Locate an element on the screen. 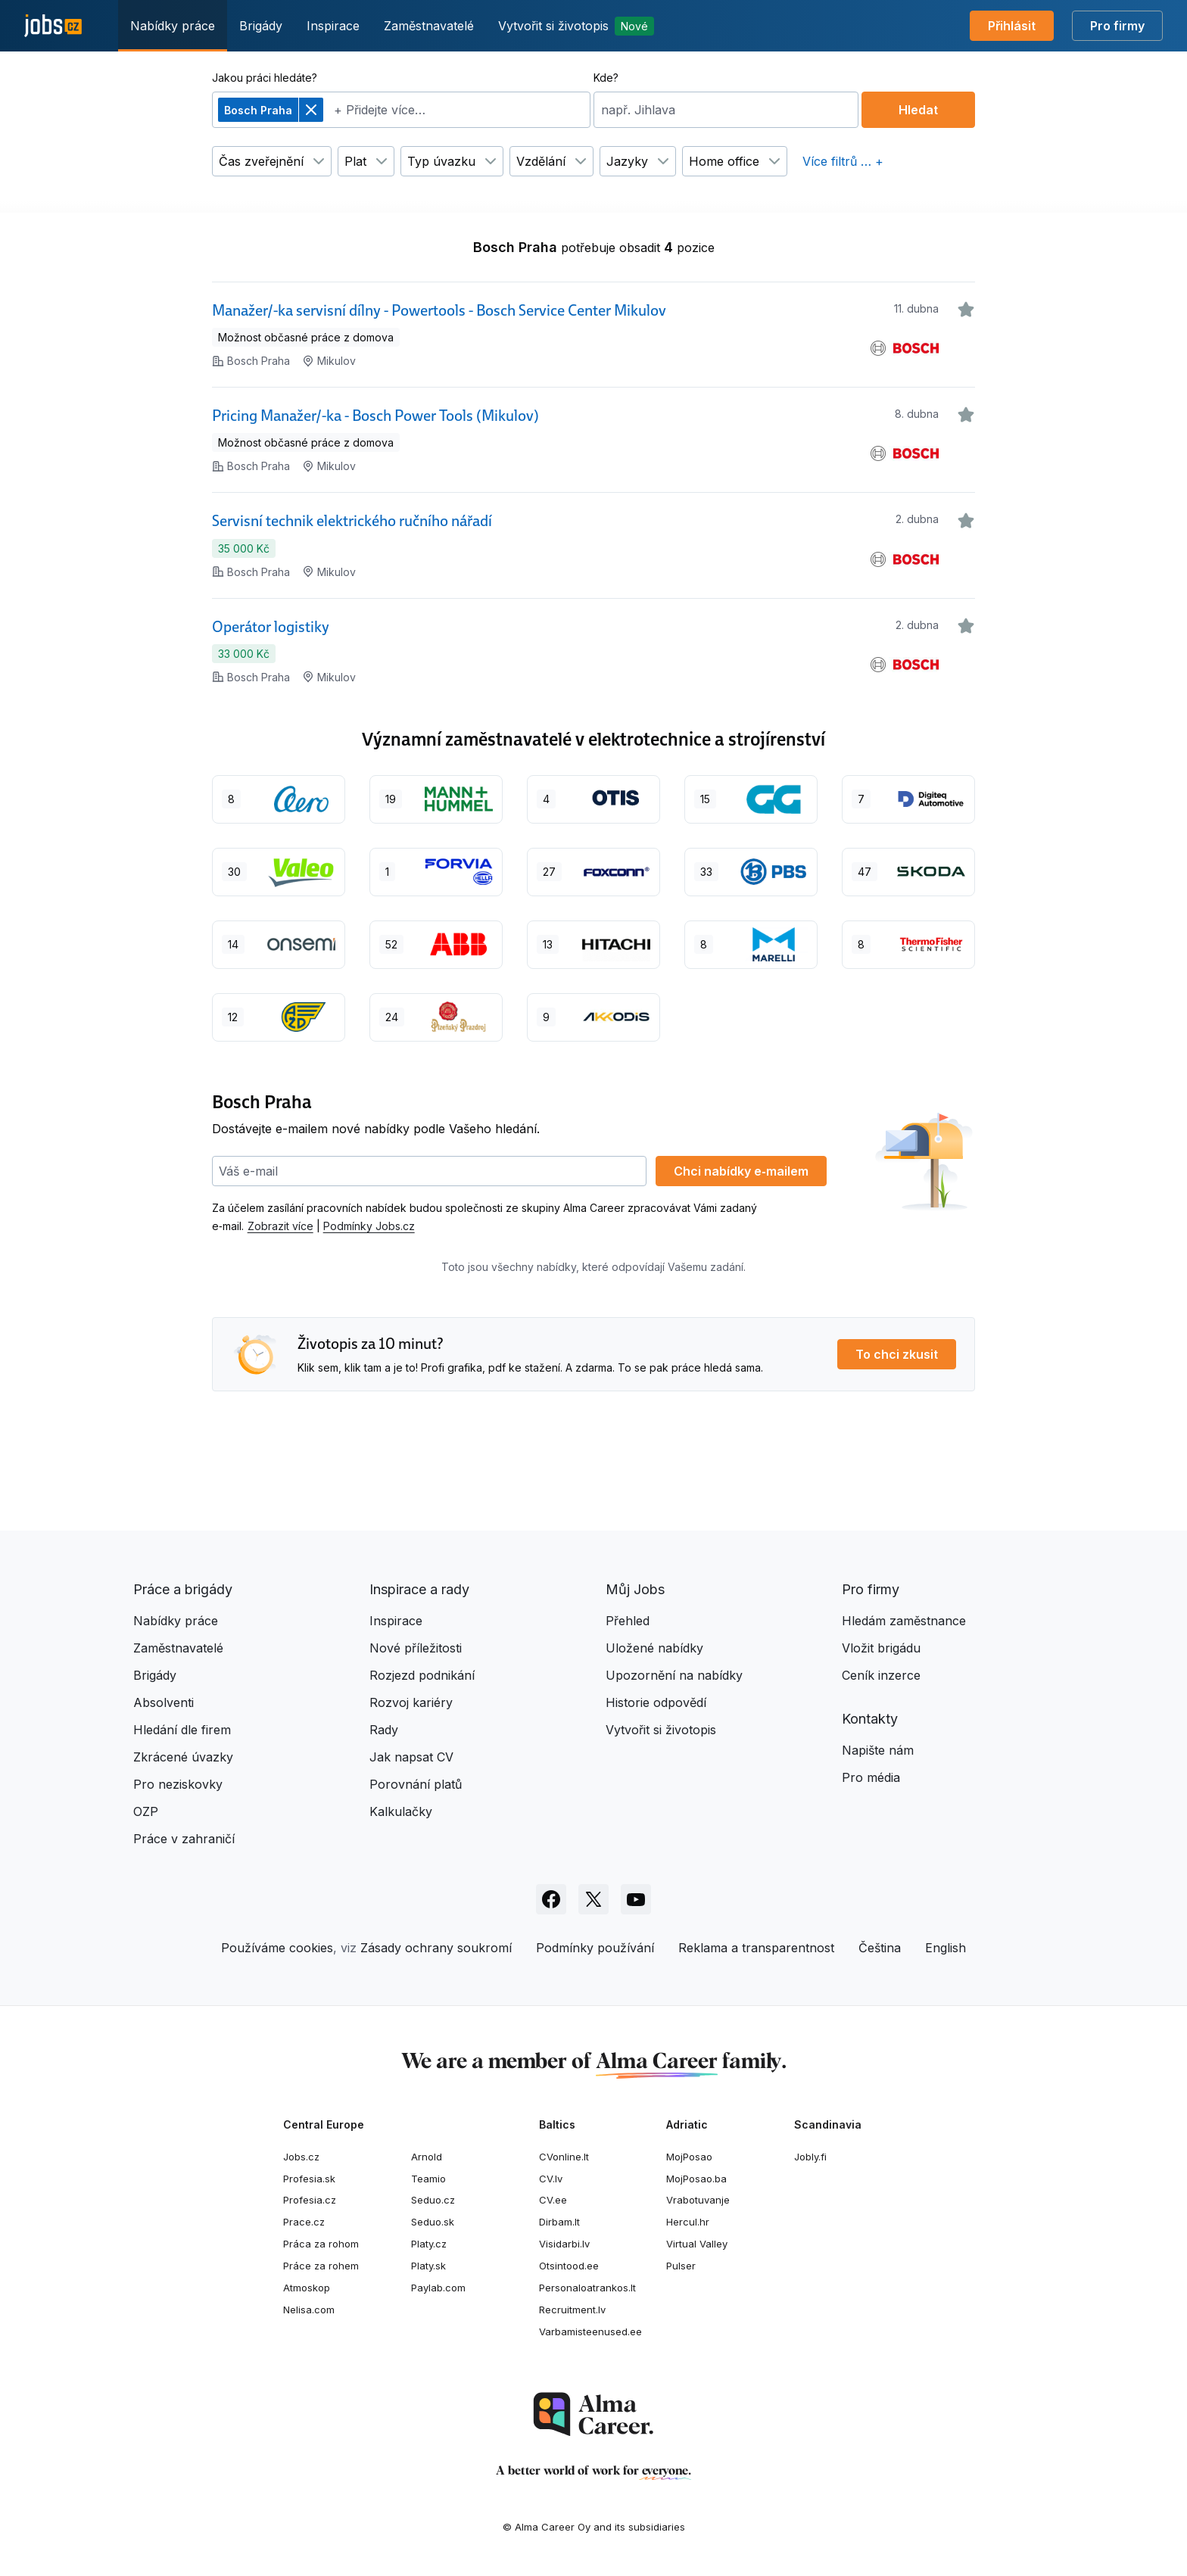 The height and width of the screenshot is (2576, 1187). Nelisa.com is located at coordinates (309, 2309).